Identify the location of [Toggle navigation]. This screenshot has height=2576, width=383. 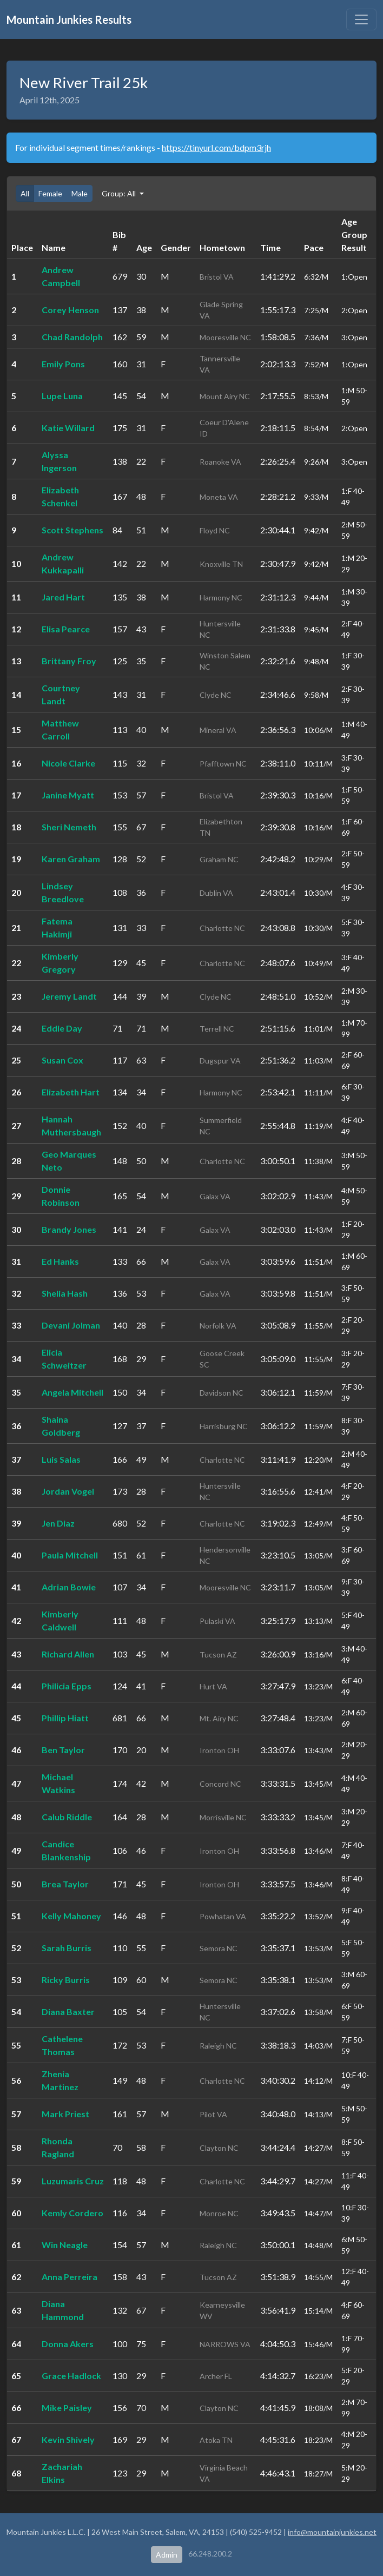
(361, 19).